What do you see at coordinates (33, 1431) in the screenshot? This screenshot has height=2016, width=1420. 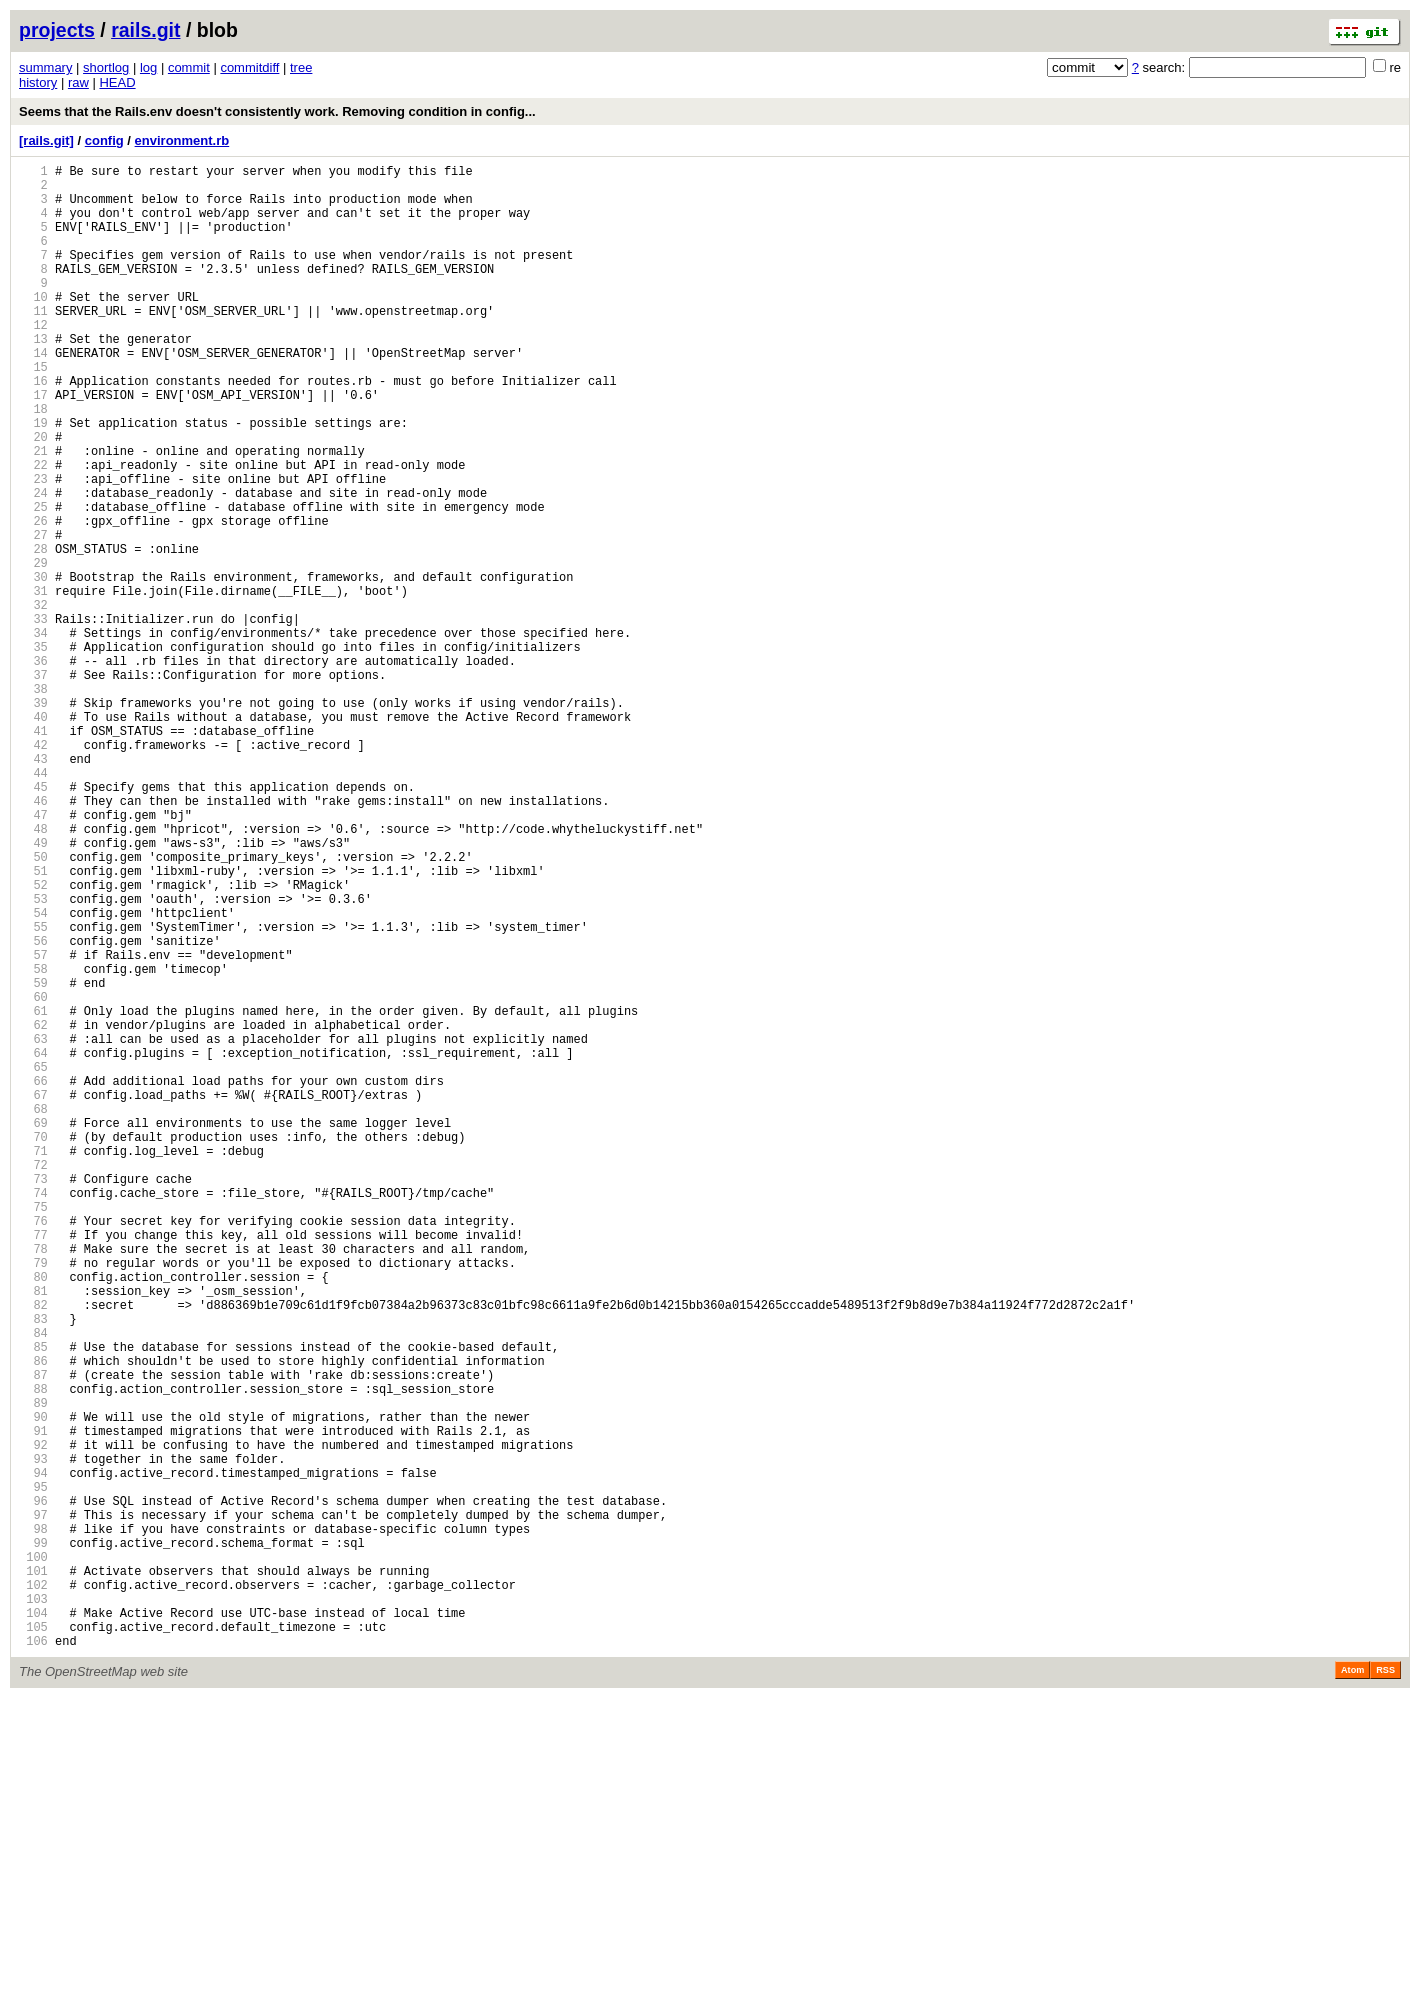 I see `75` at bounding box center [33, 1431].